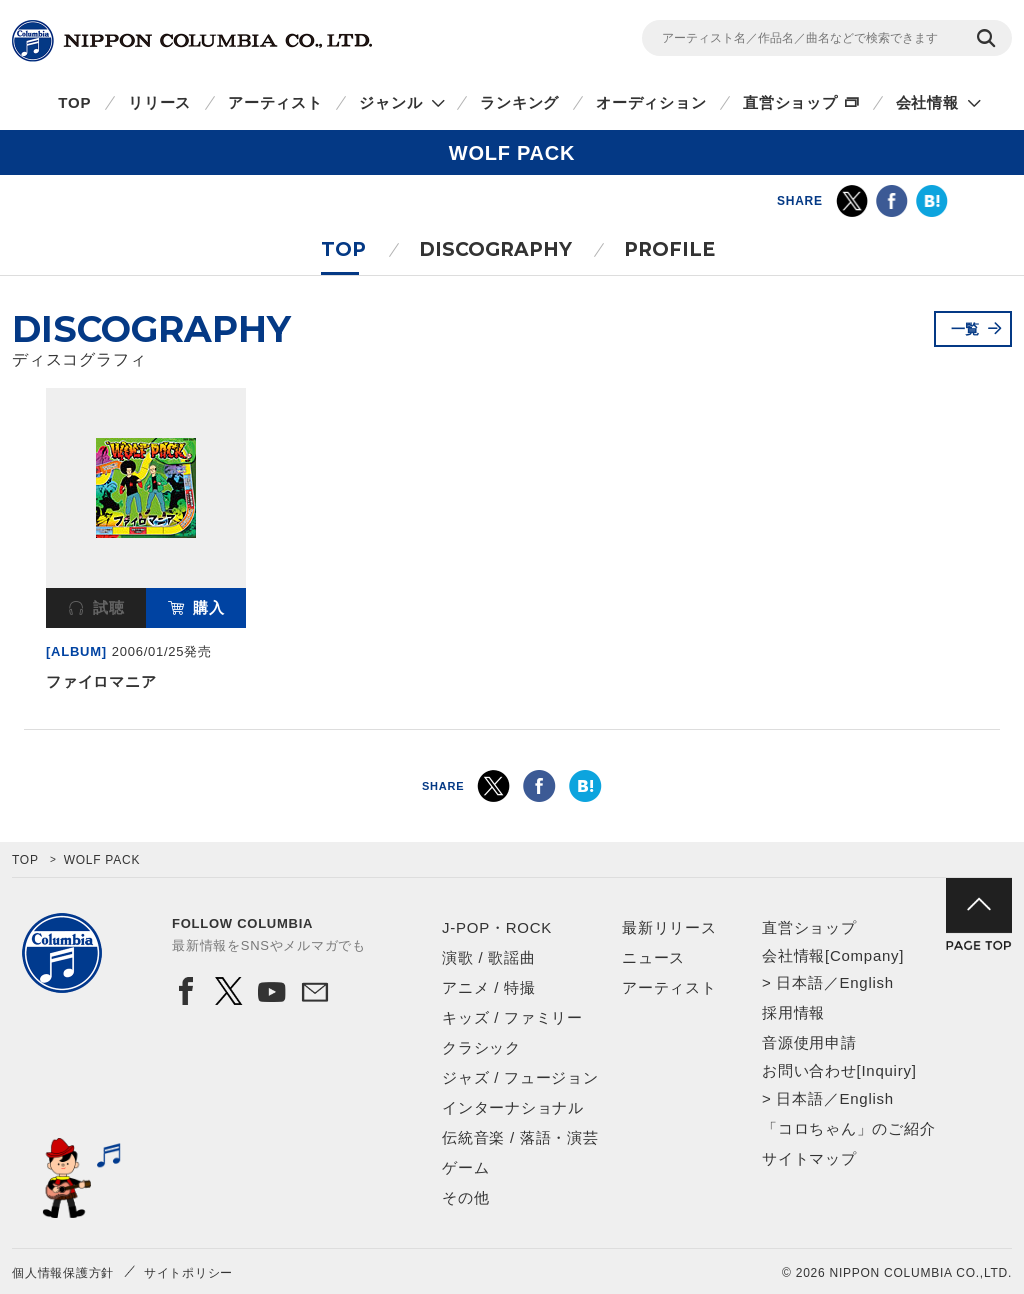  What do you see at coordinates (465, 1197) in the screenshot?
I see `その他` at bounding box center [465, 1197].